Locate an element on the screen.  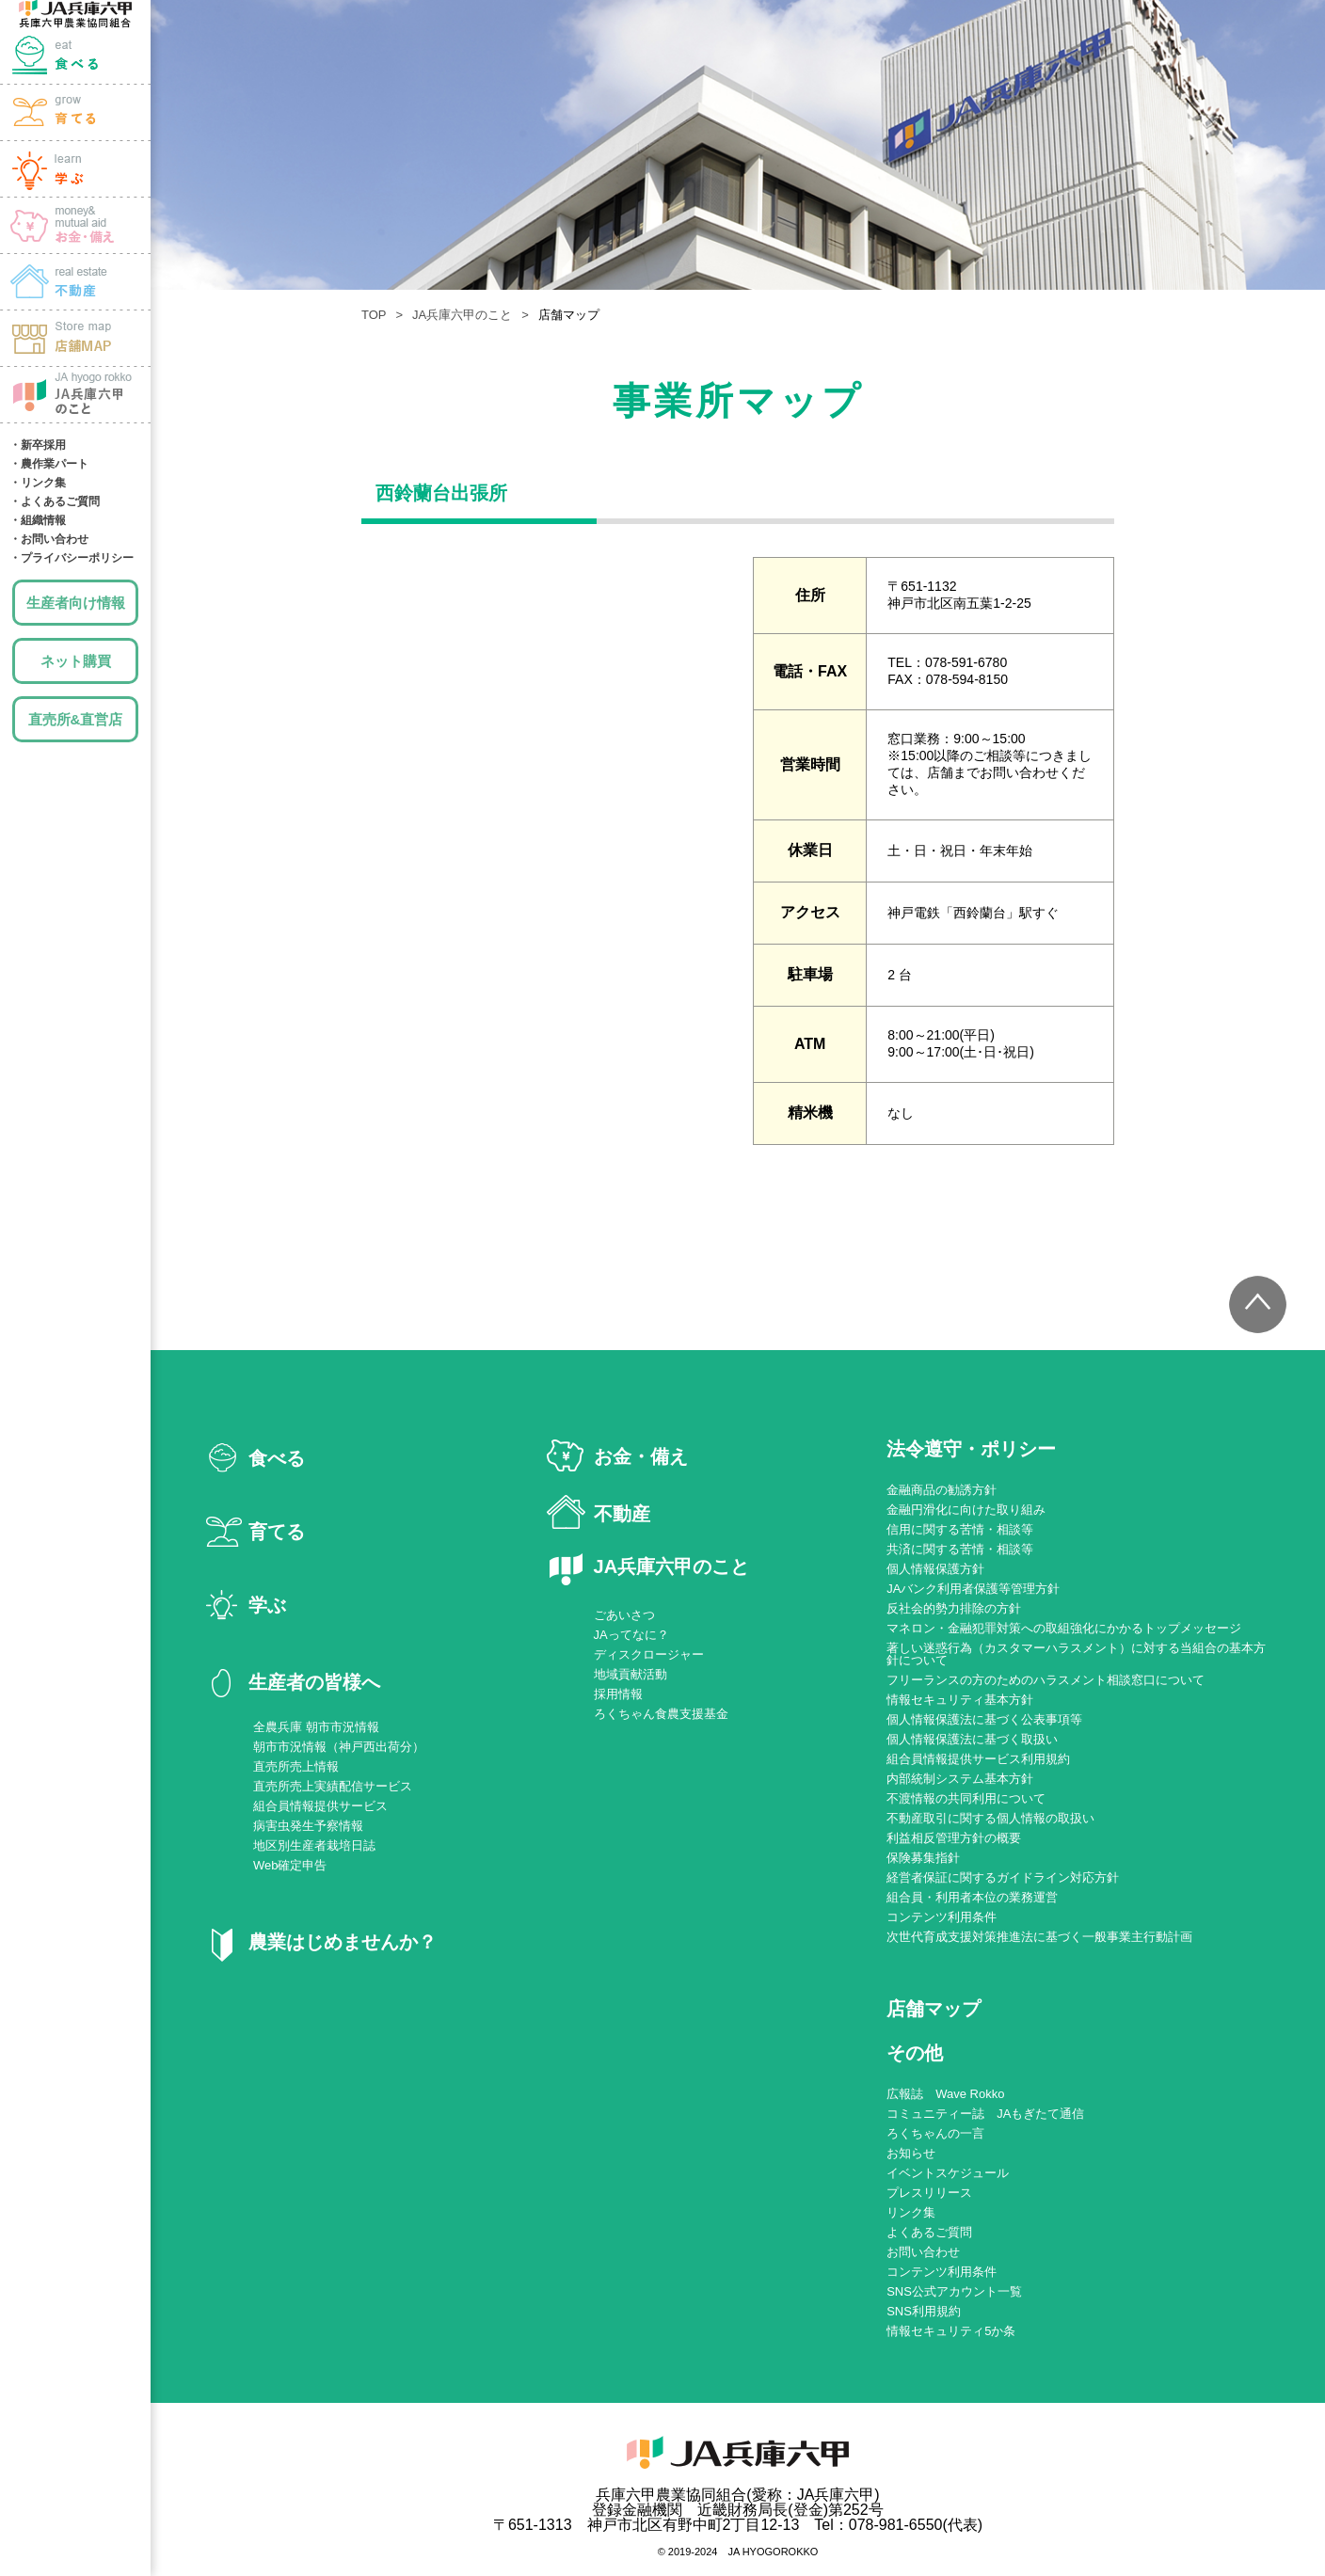
信用に関する苦情・相談等 is located at coordinates (959, 1529).